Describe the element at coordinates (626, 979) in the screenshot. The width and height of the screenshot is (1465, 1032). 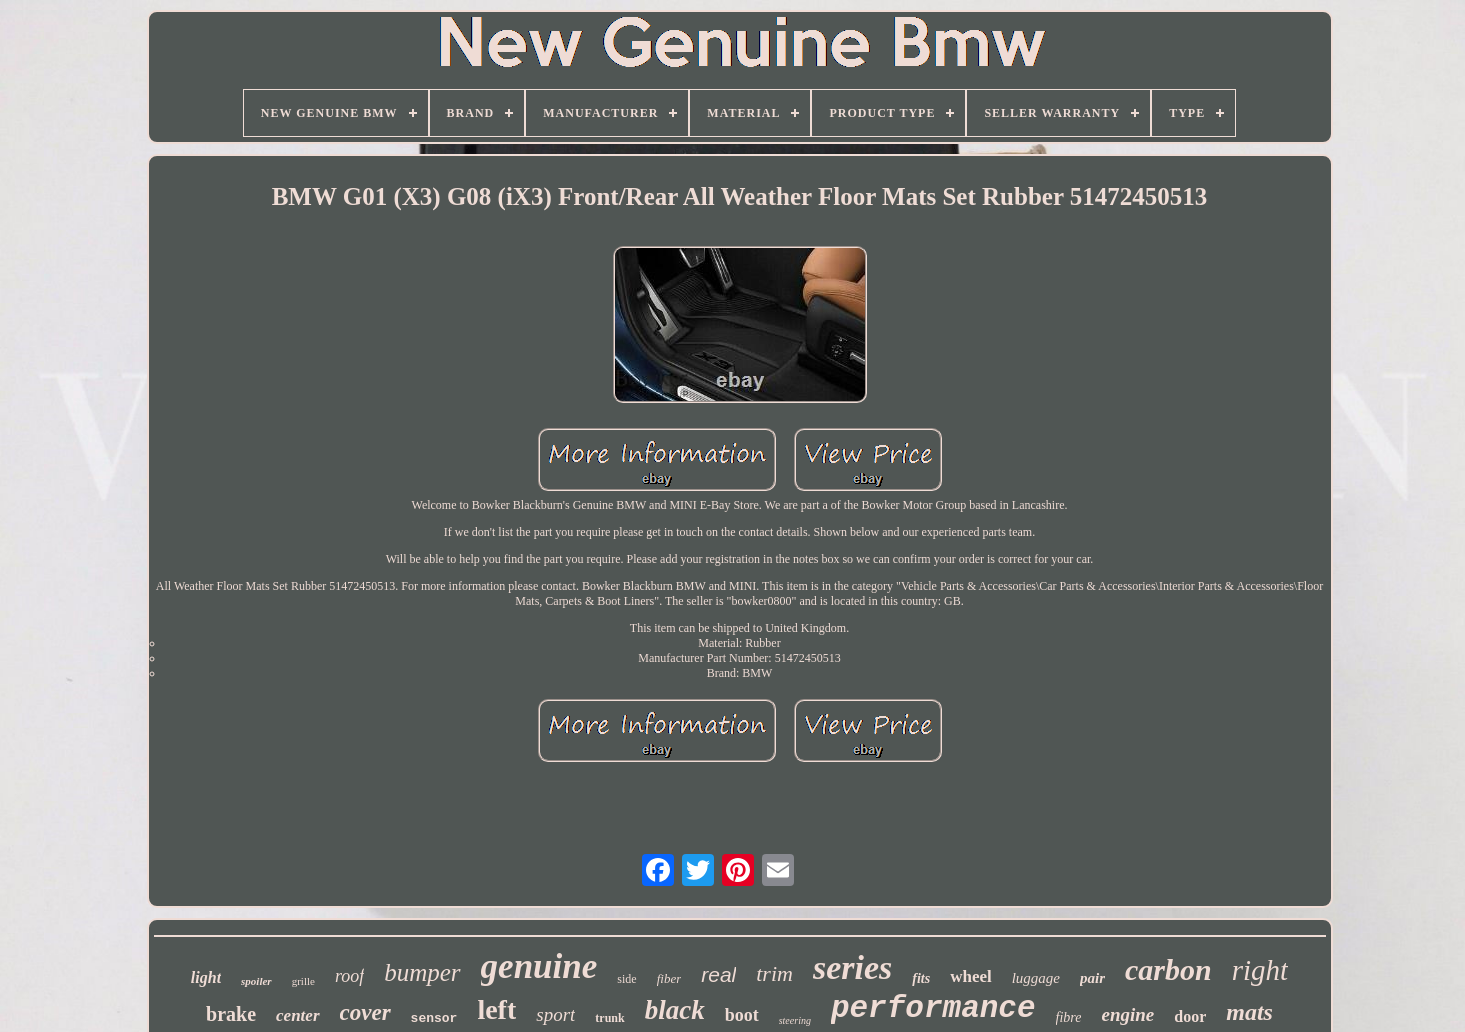
I see `side` at that location.